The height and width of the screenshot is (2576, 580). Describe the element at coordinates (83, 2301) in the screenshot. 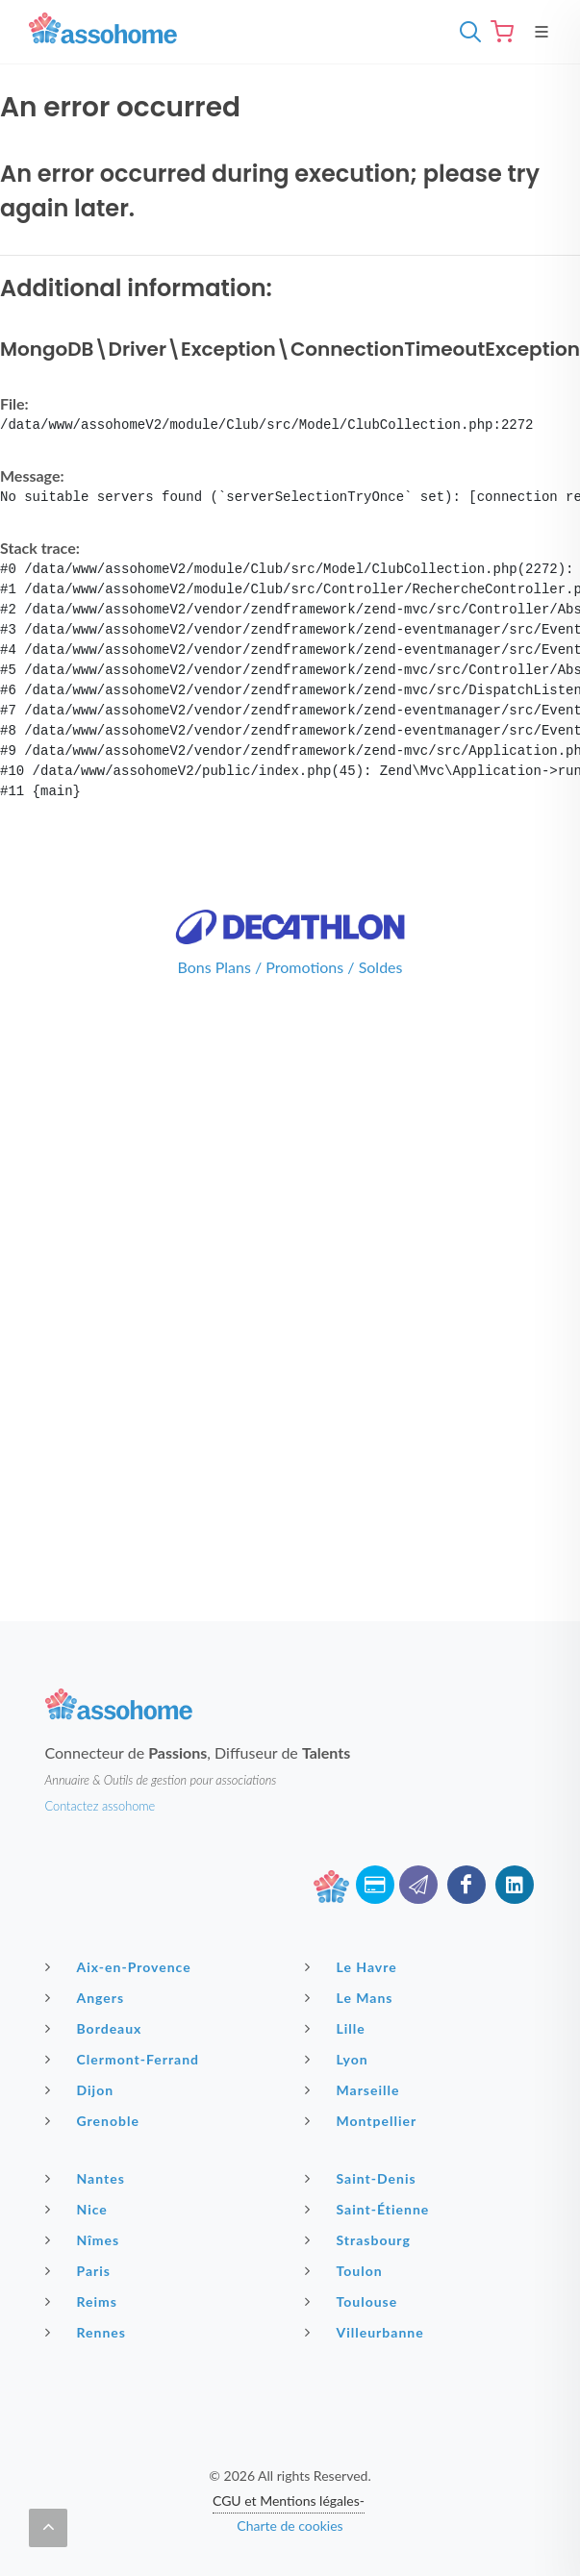

I see `Reims` at that location.